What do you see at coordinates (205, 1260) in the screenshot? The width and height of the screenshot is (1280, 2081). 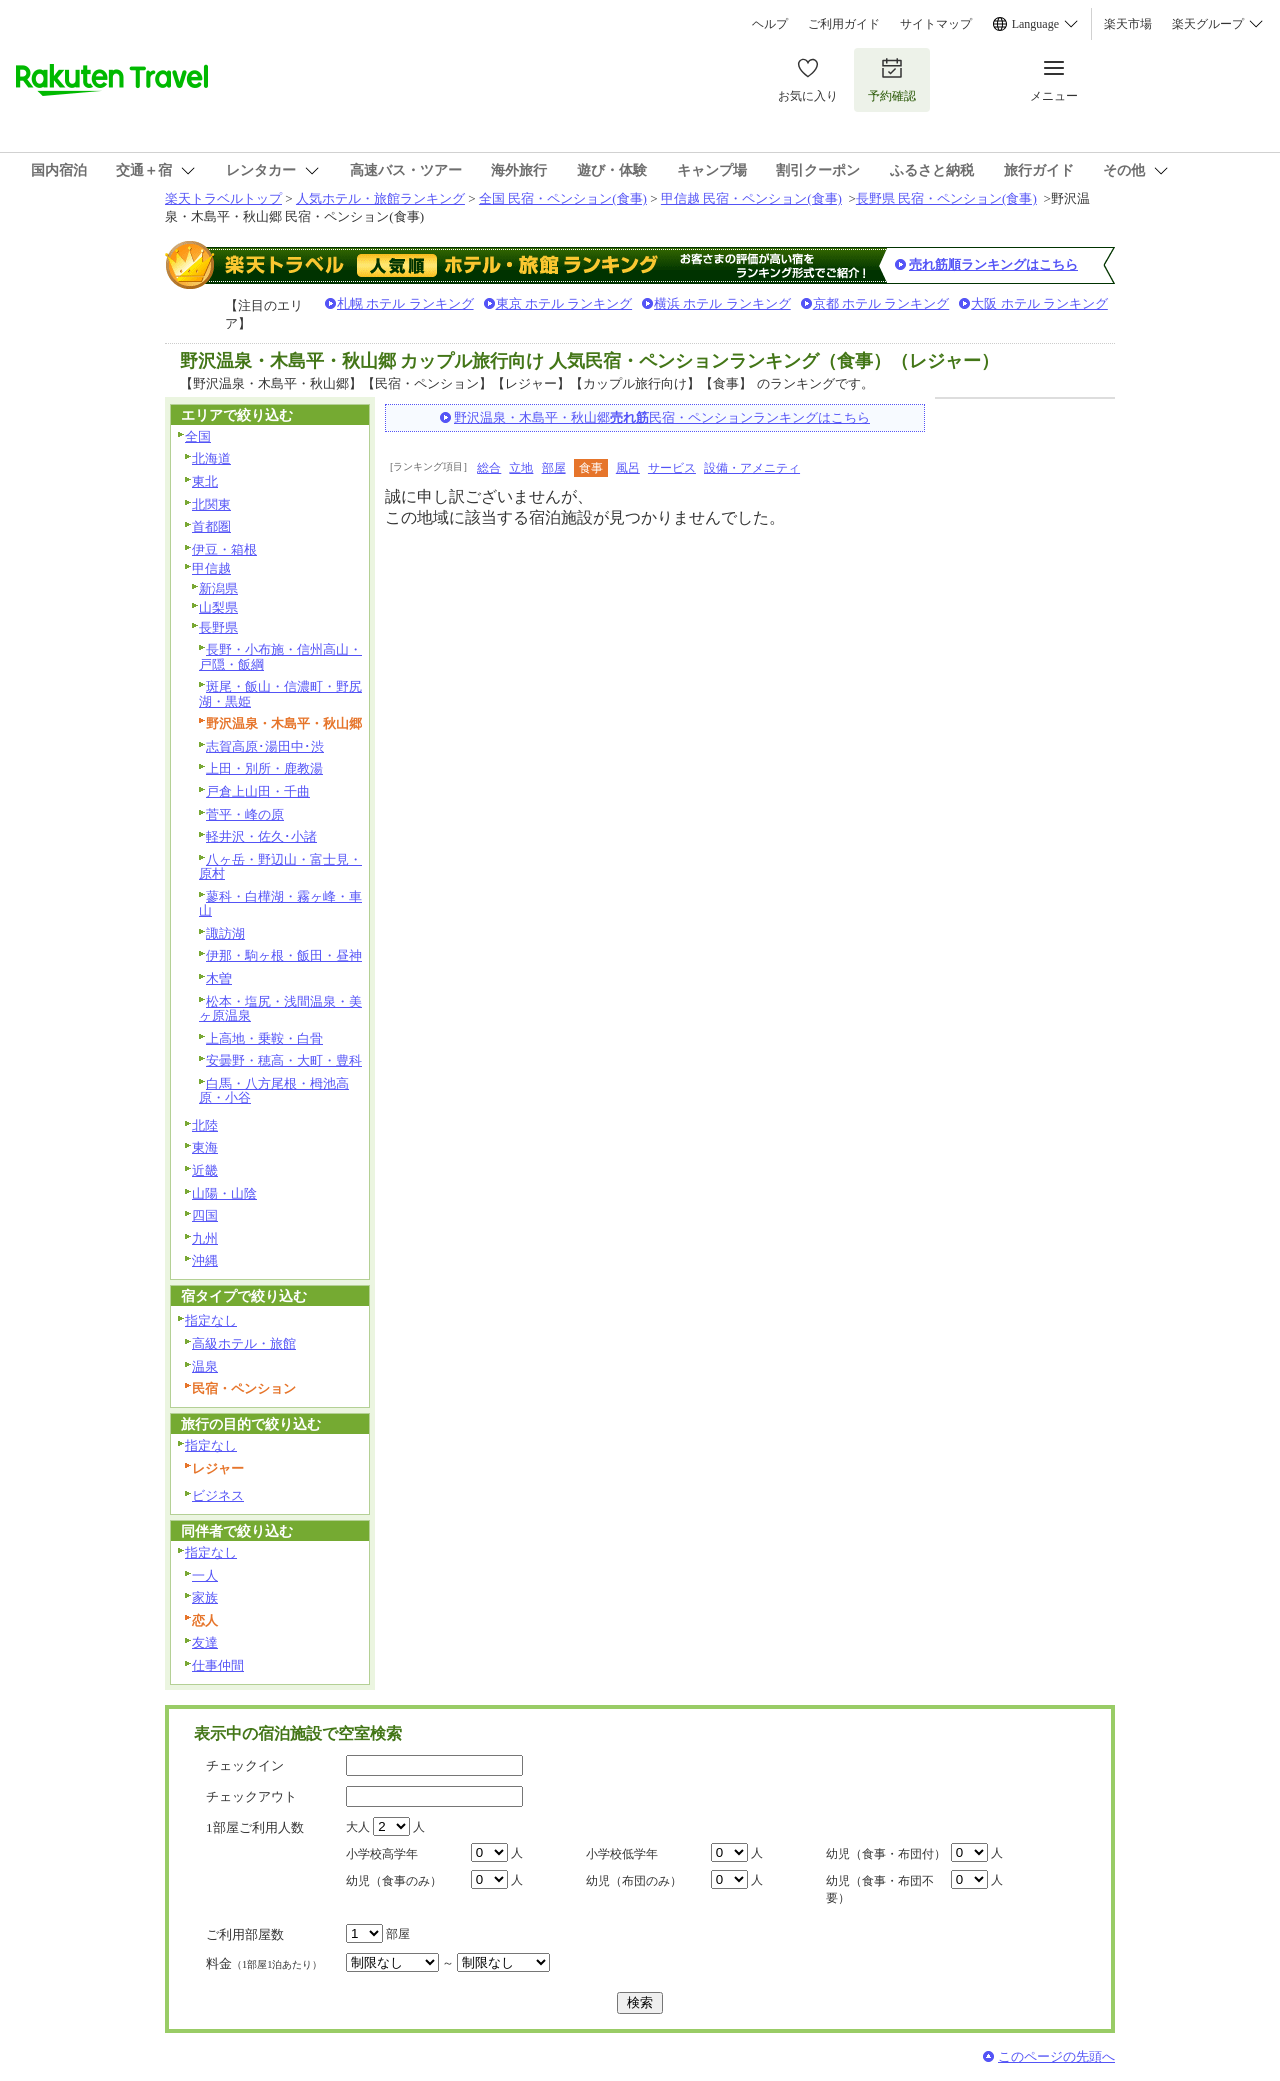 I see `沖縄` at bounding box center [205, 1260].